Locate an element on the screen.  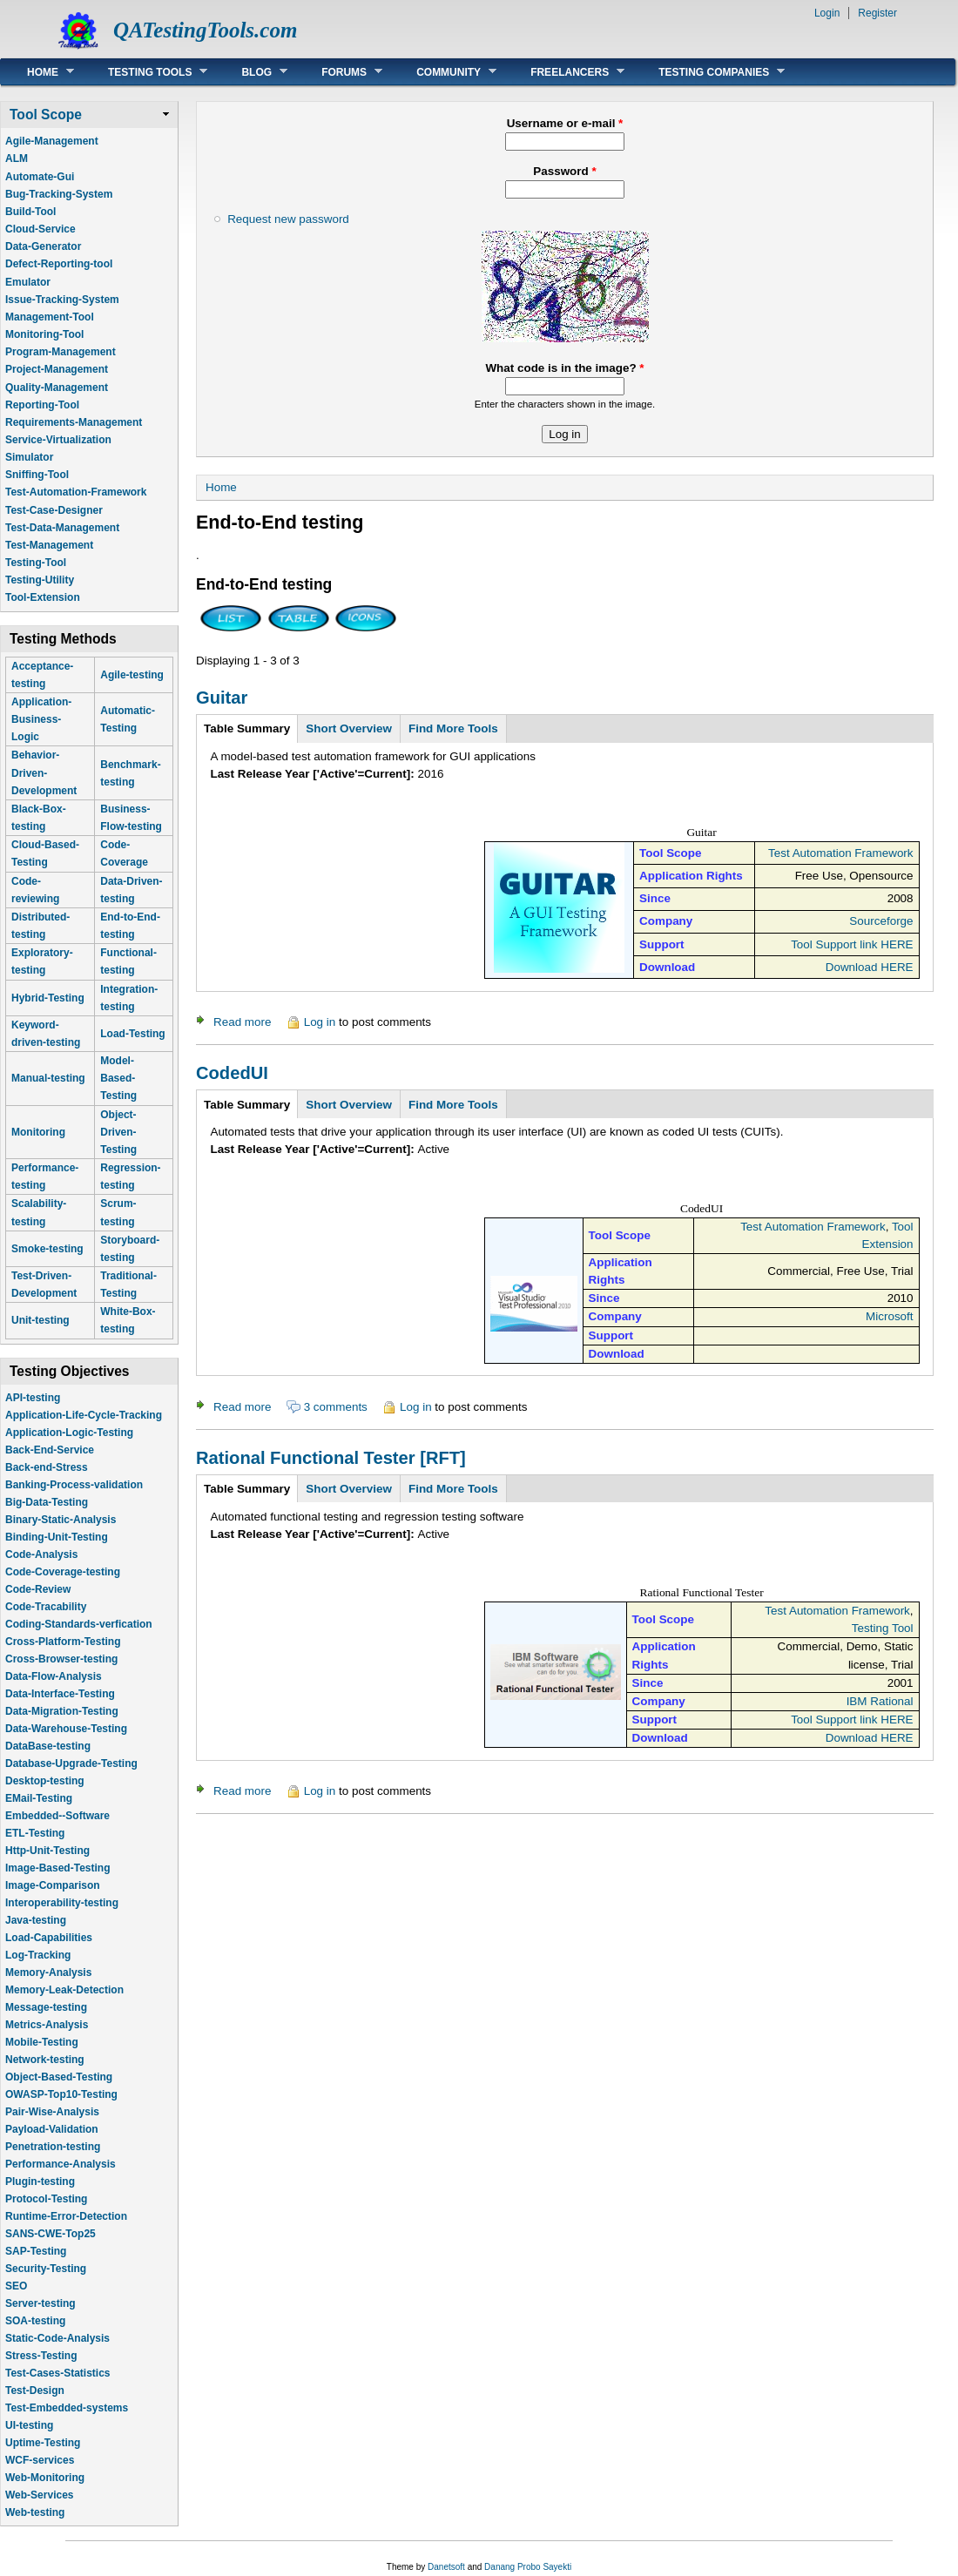
Object-Driven-Testing is located at coordinates (118, 1132).